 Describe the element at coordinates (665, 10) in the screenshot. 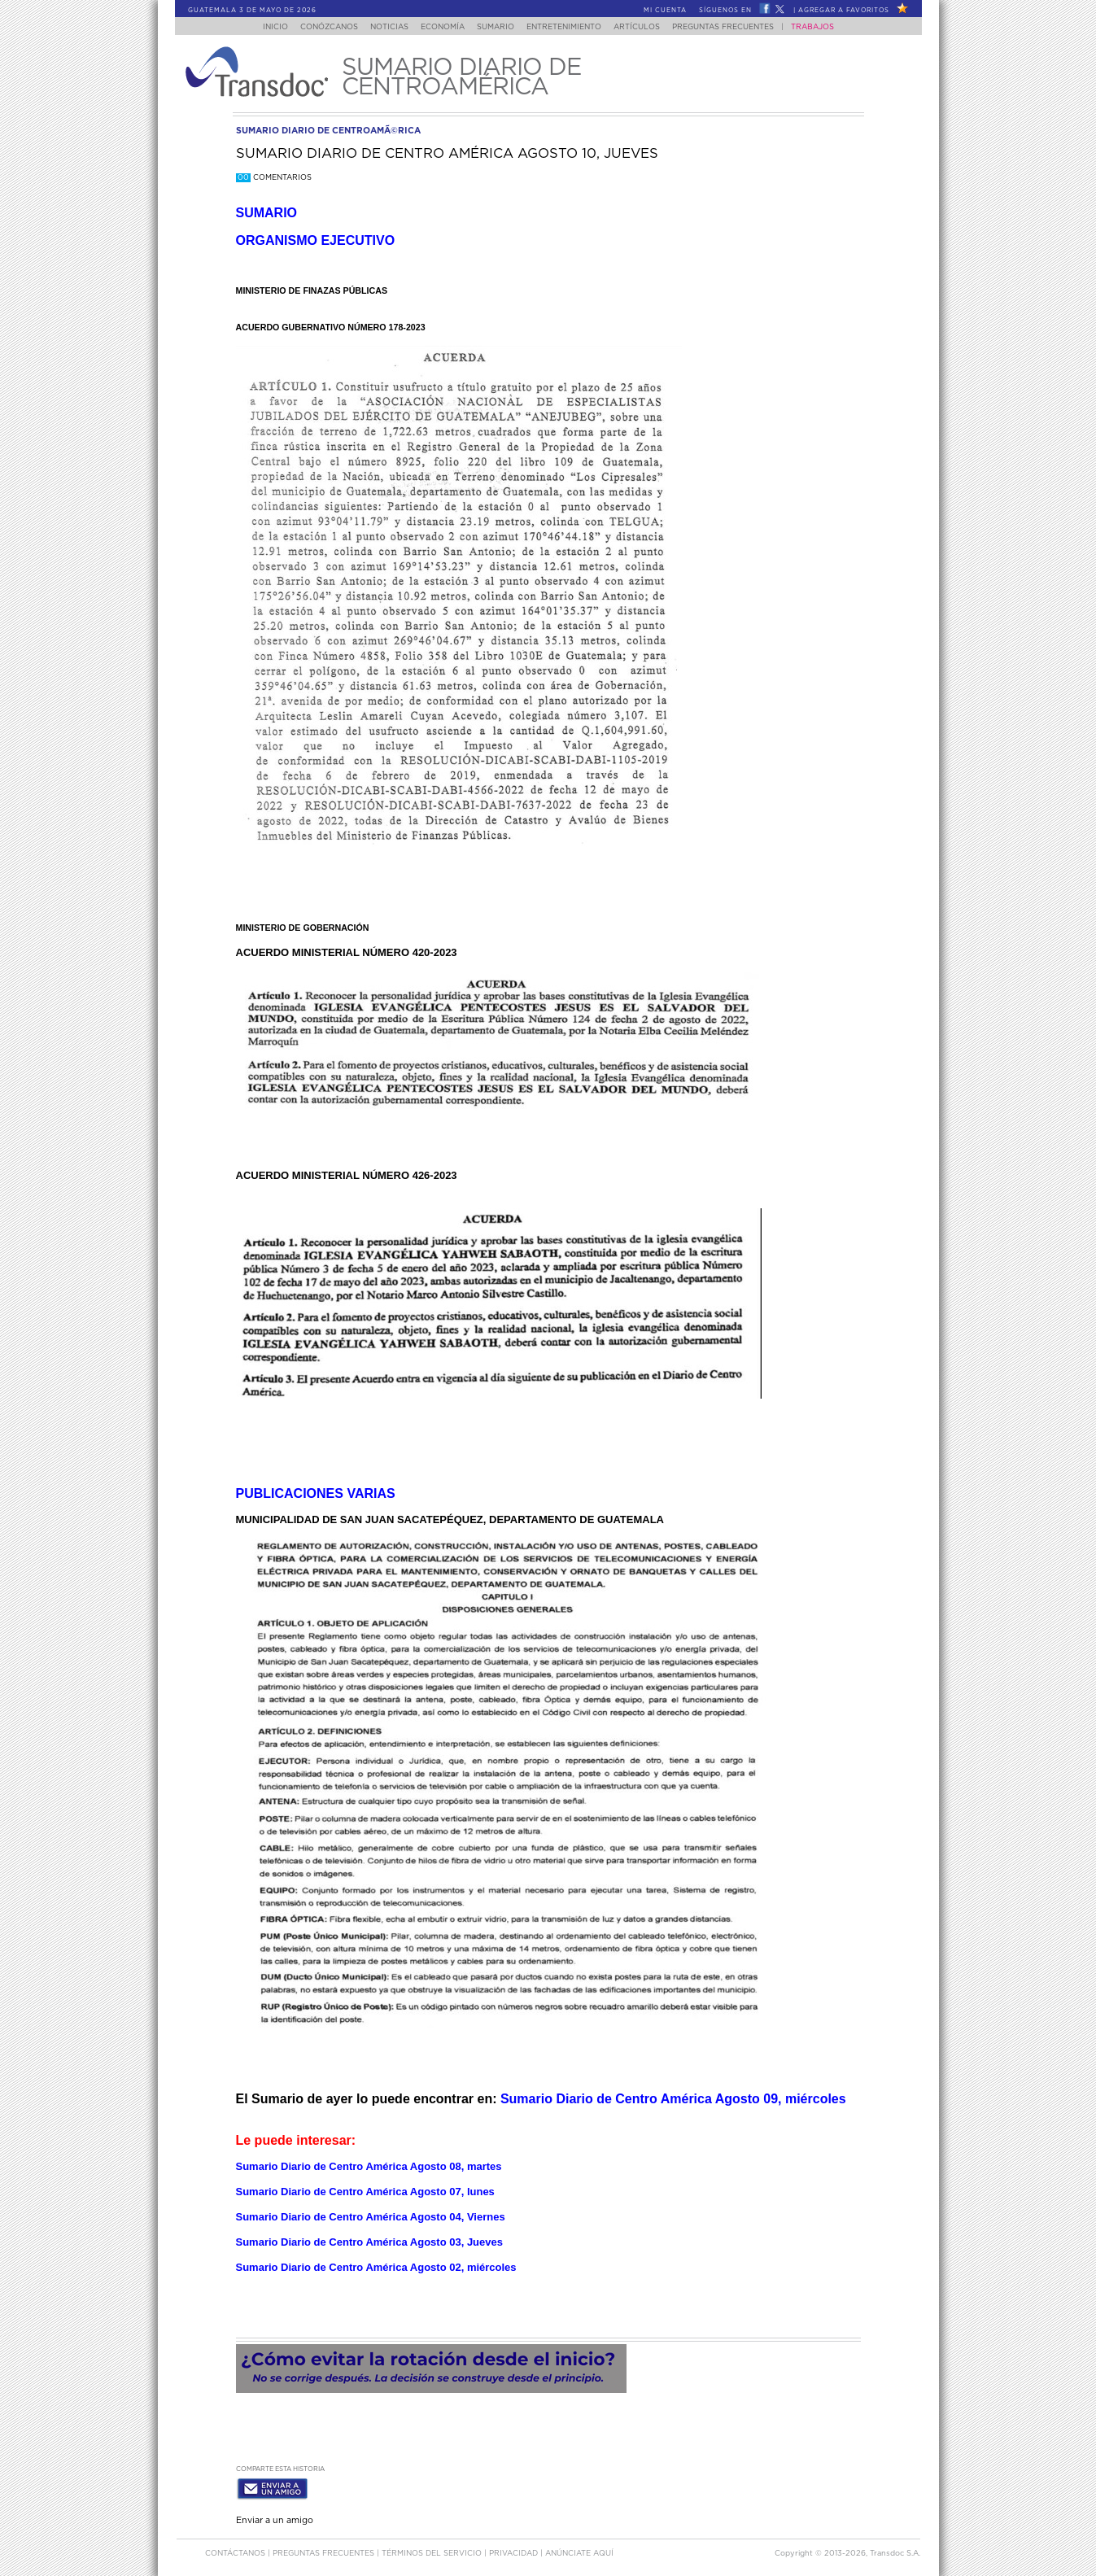

I see `Mi Cuenta` at that location.